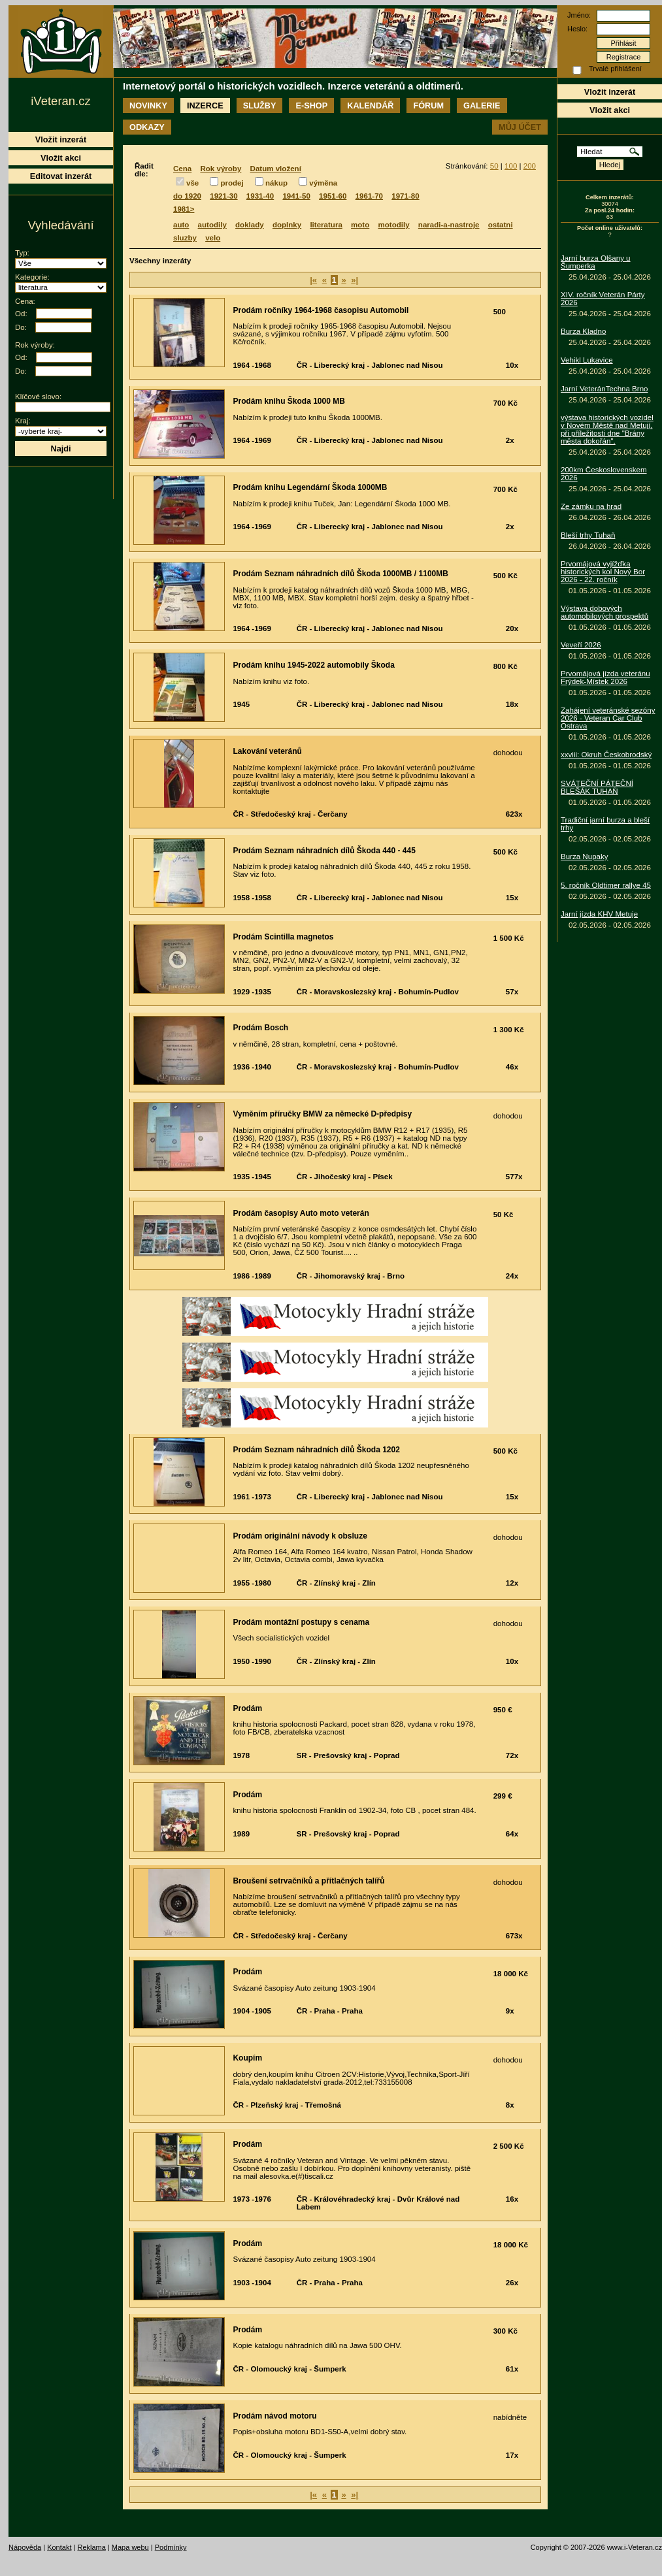 This screenshot has height=2576, width=662. What do you see at coordinates (615, 69) in the screenshot?
I see `Trvalé přihlášení` at bounding box center [615, 69].